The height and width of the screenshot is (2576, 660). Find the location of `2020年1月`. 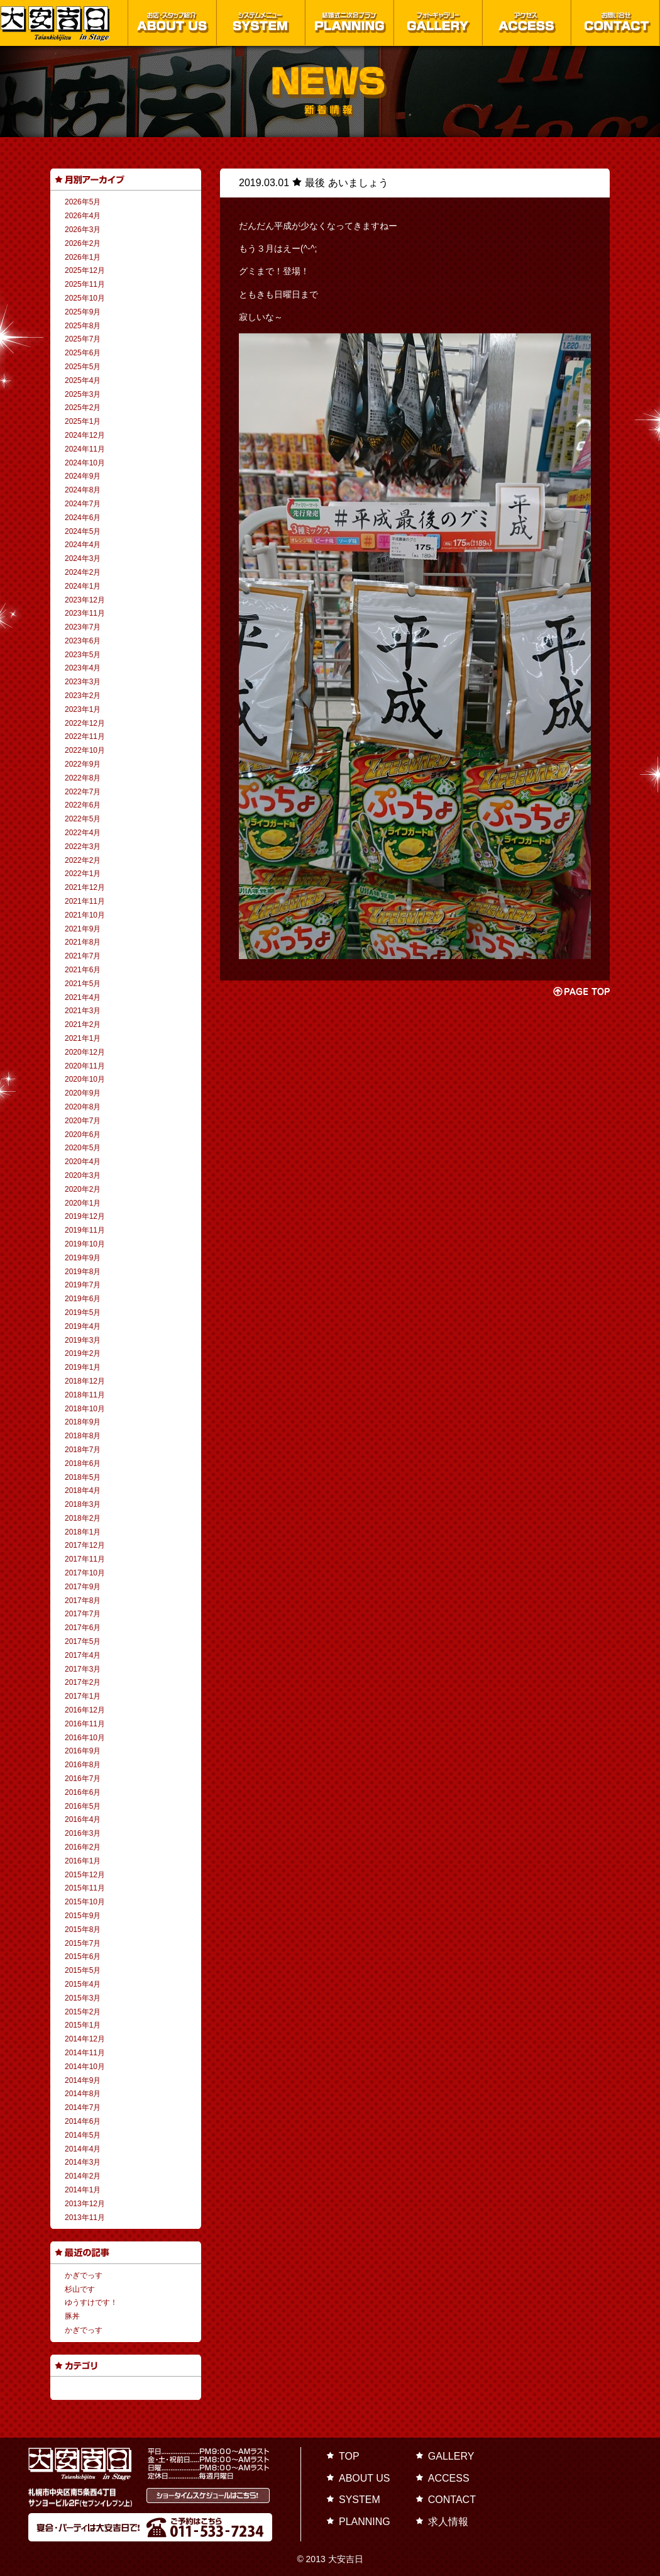

2020年1月 is located at coordinates (83, 1203).